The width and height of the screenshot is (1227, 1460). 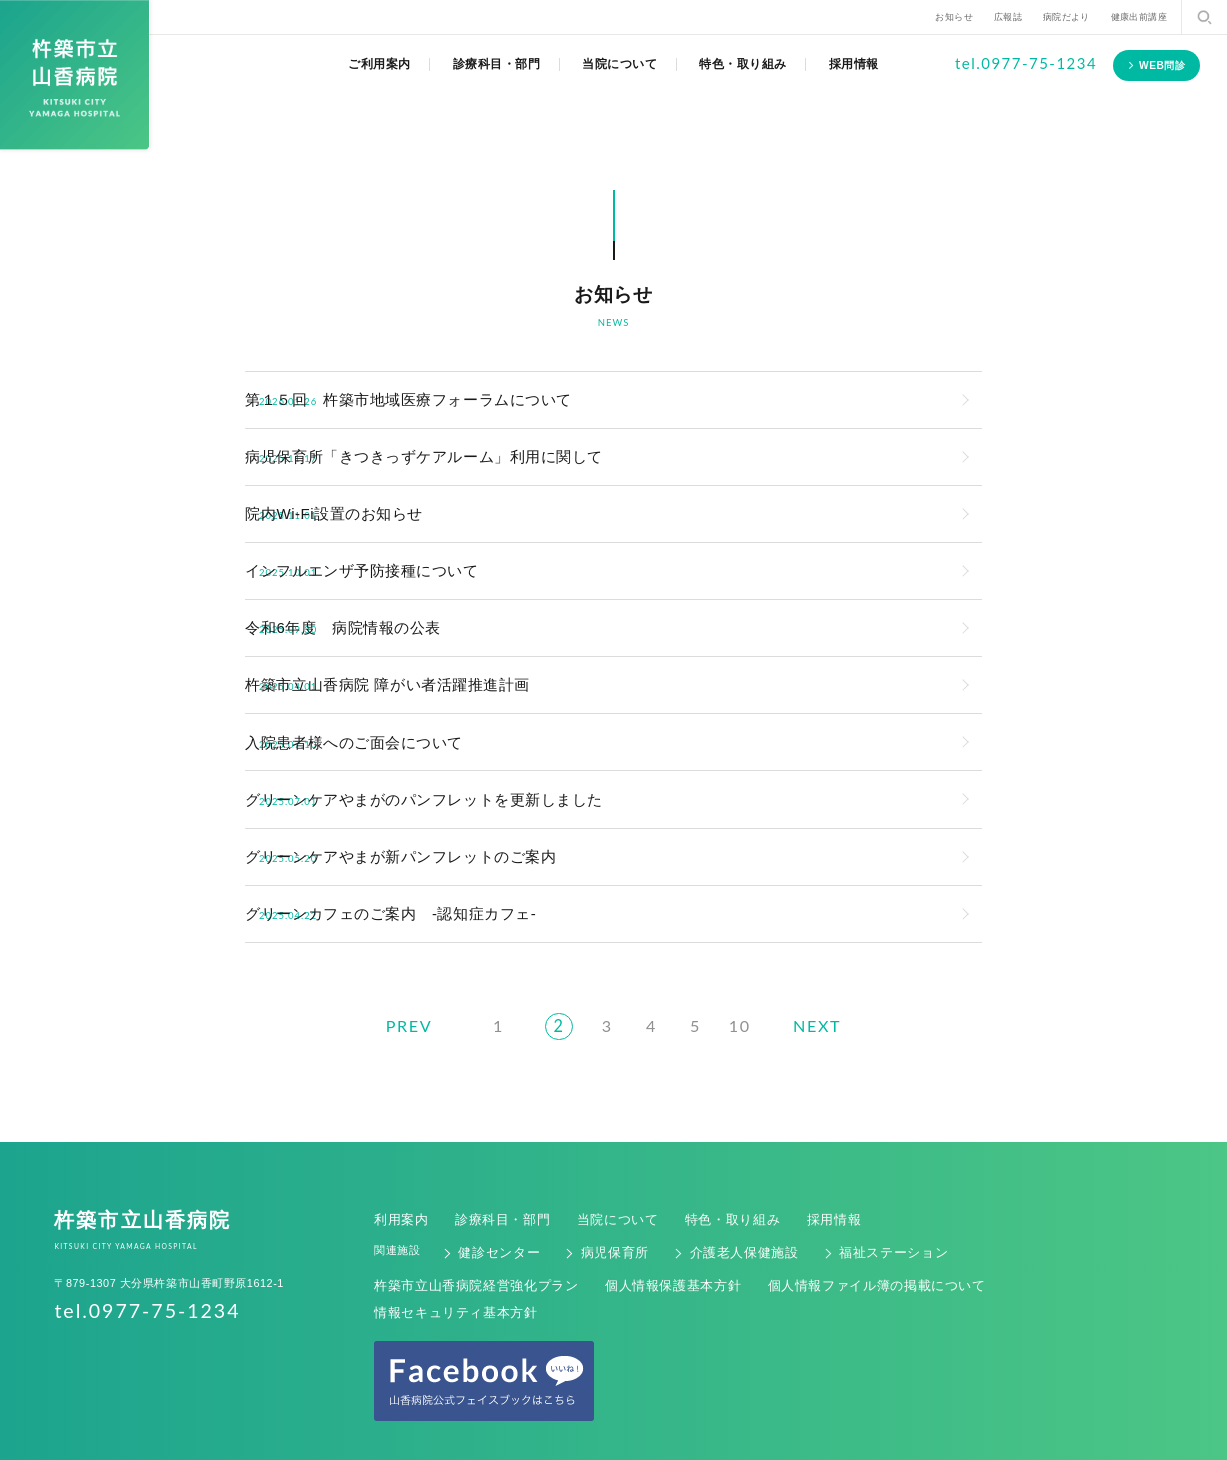 I want to click on 個人情報ファイル簿の掲載について, so click(x=807, y=1228).